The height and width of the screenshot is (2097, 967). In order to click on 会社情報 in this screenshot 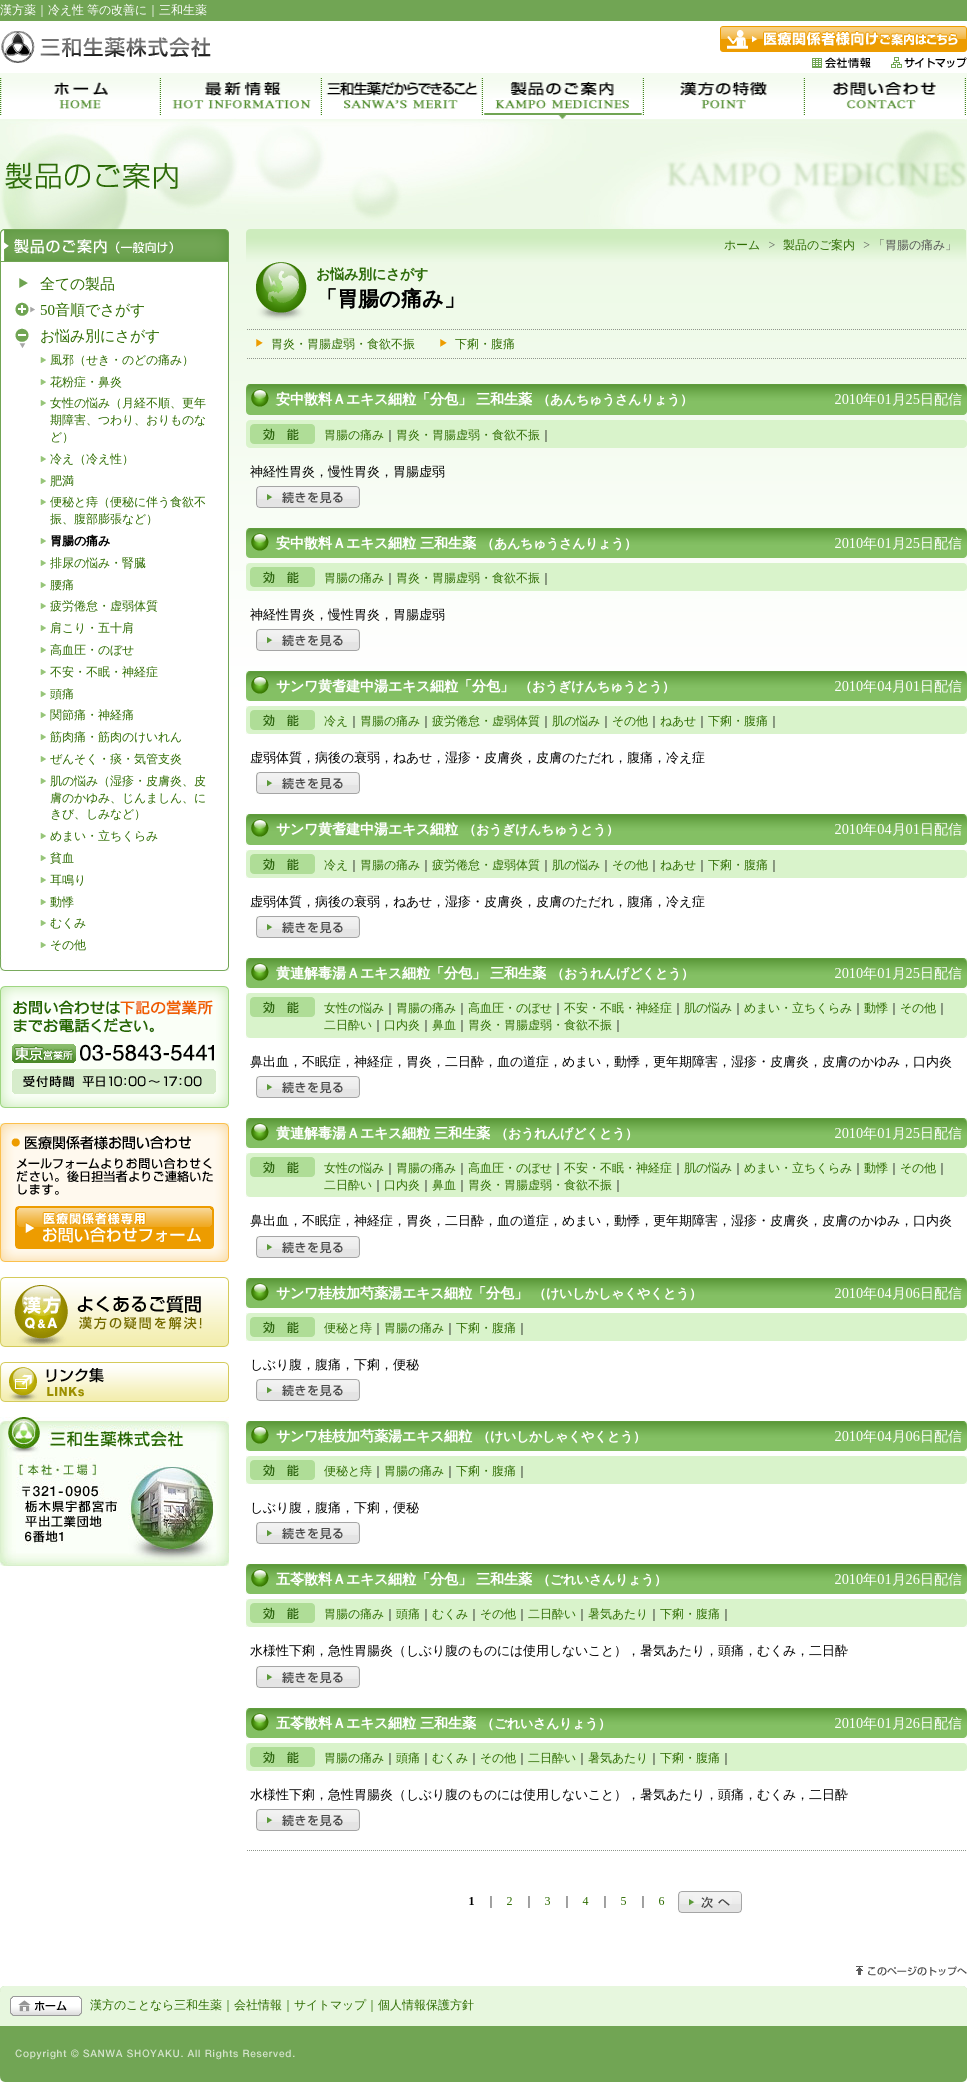, I will do `click(258, 2005)`.